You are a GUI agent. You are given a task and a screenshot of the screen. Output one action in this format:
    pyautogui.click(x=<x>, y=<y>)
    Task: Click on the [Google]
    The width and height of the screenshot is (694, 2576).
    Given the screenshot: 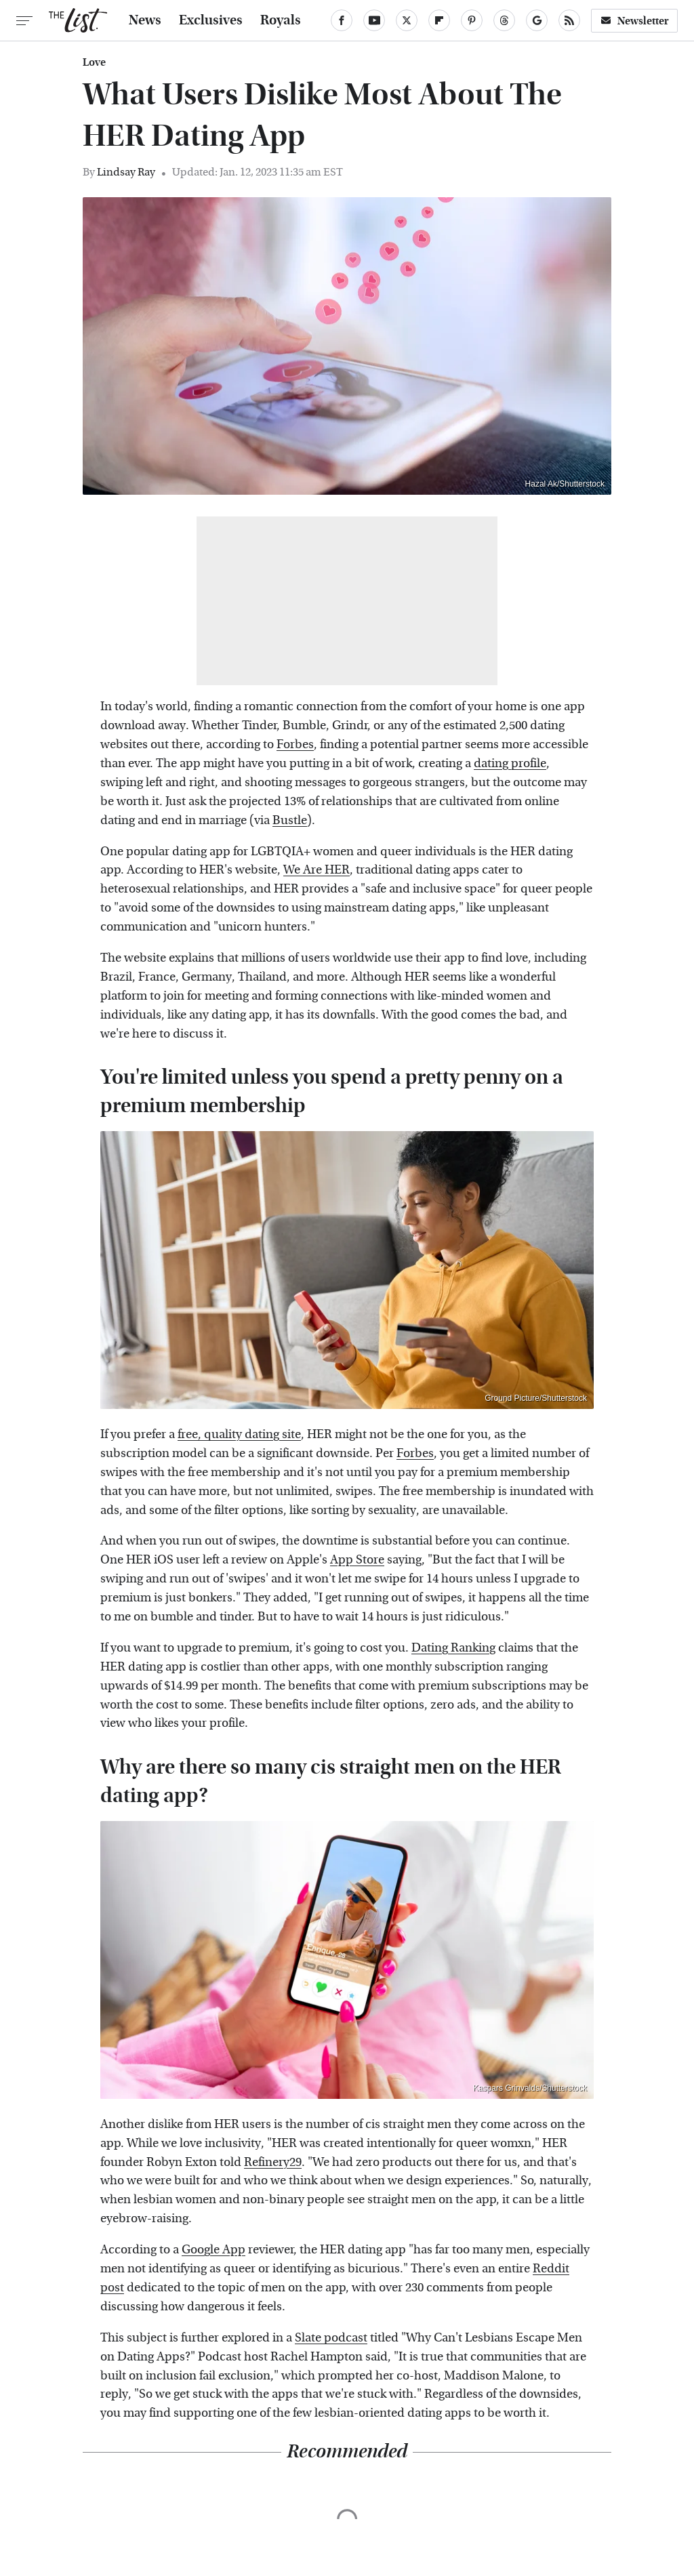 What is the action you would take?
    pyautogui.click(x=537, y=20)
    